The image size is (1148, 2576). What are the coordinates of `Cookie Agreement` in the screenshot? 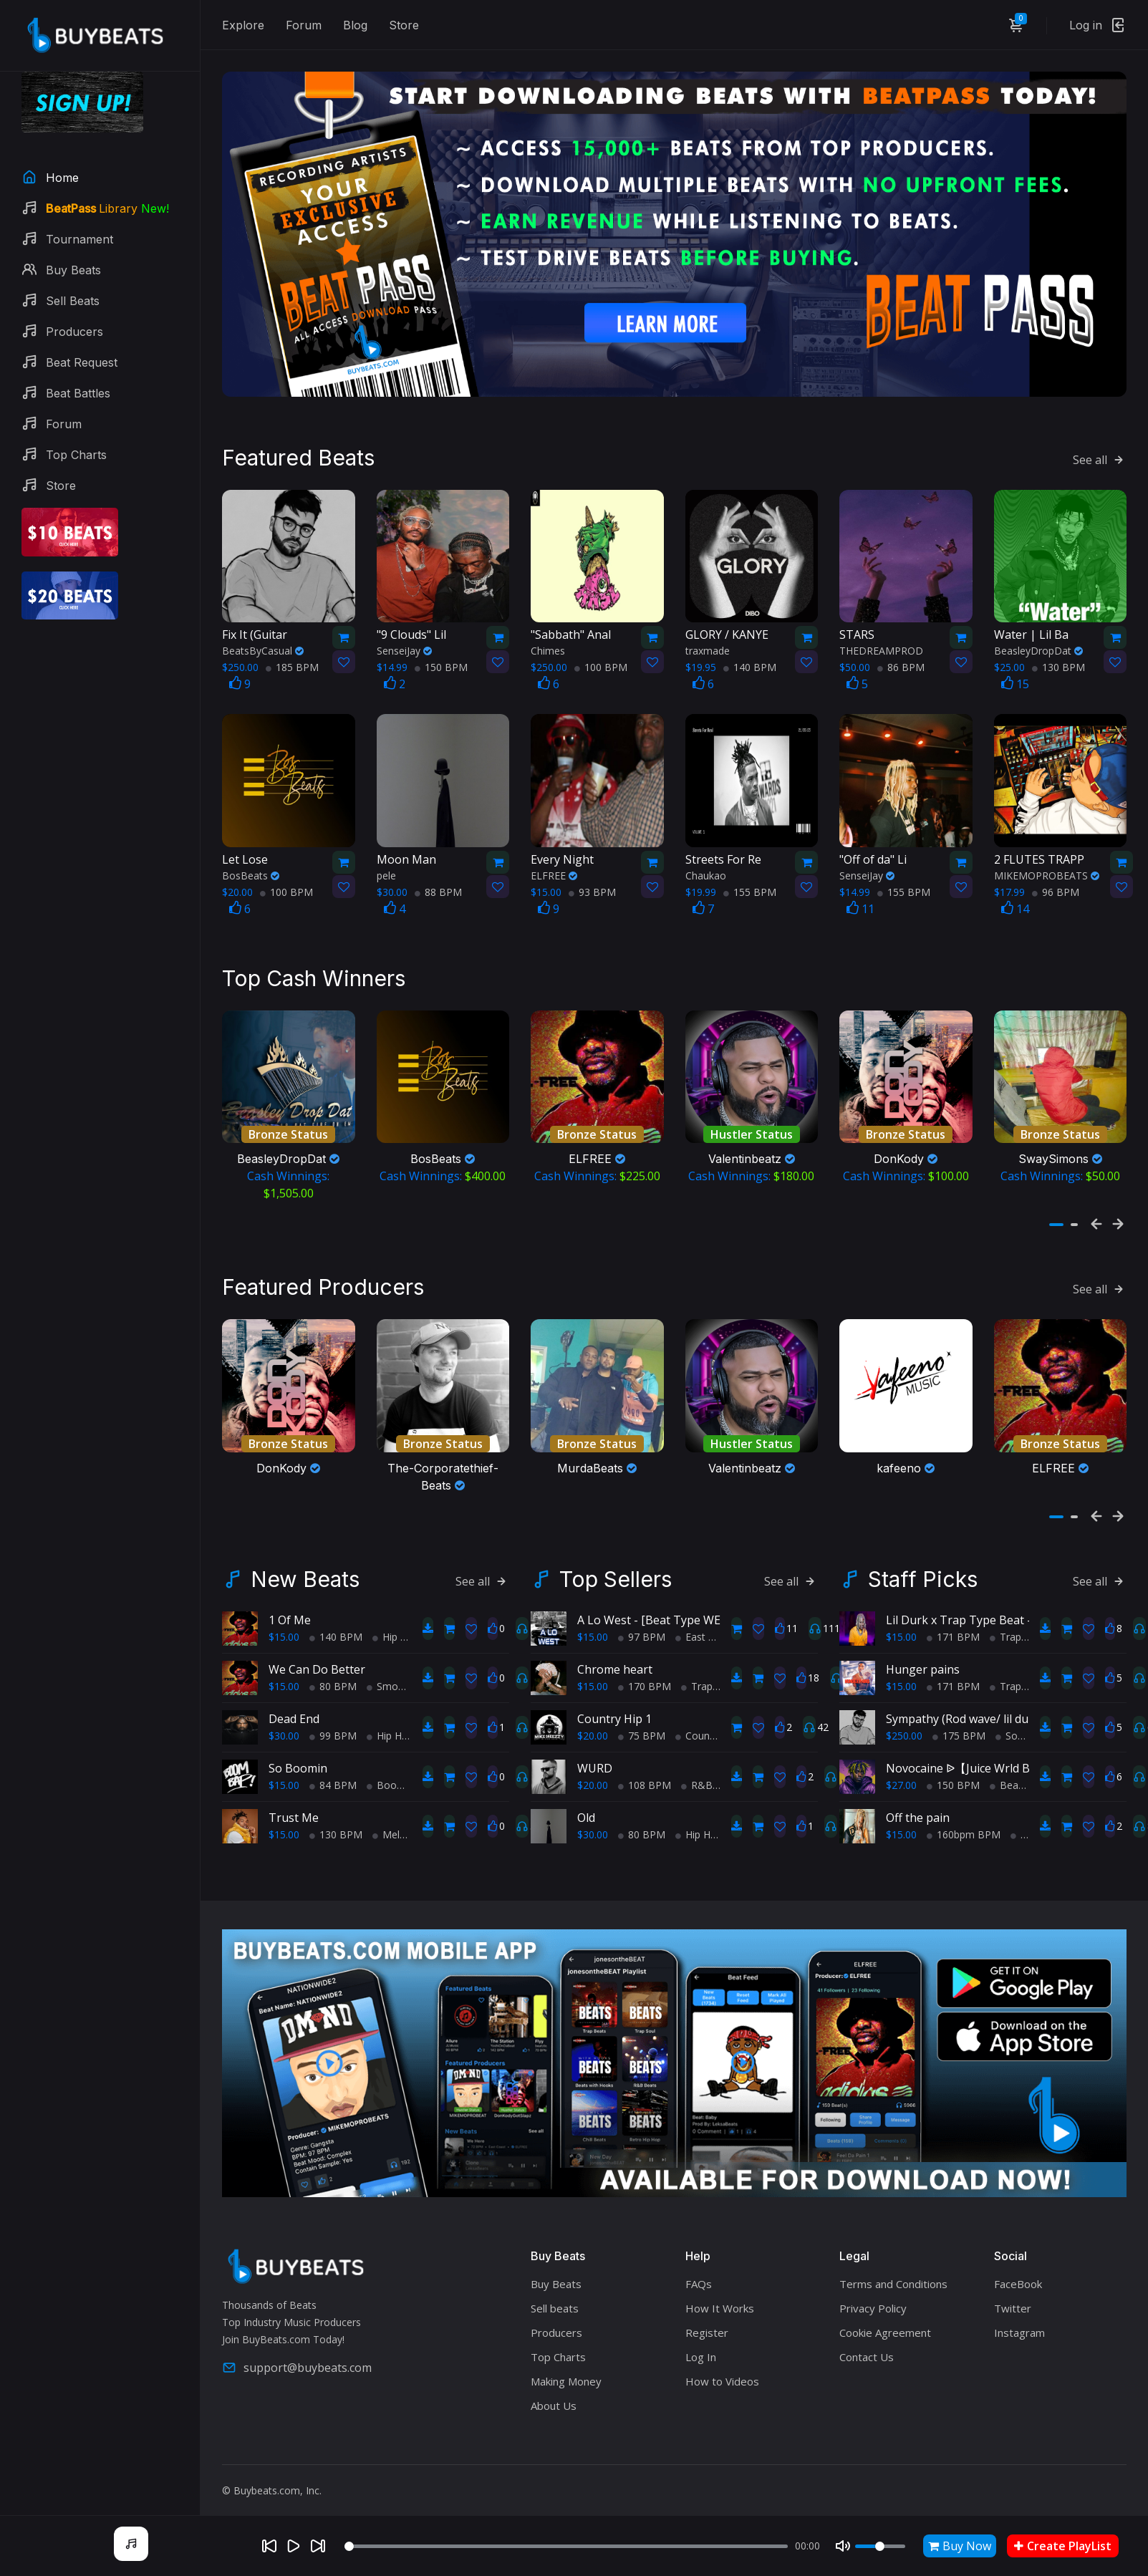 It's located at (885, 2315).